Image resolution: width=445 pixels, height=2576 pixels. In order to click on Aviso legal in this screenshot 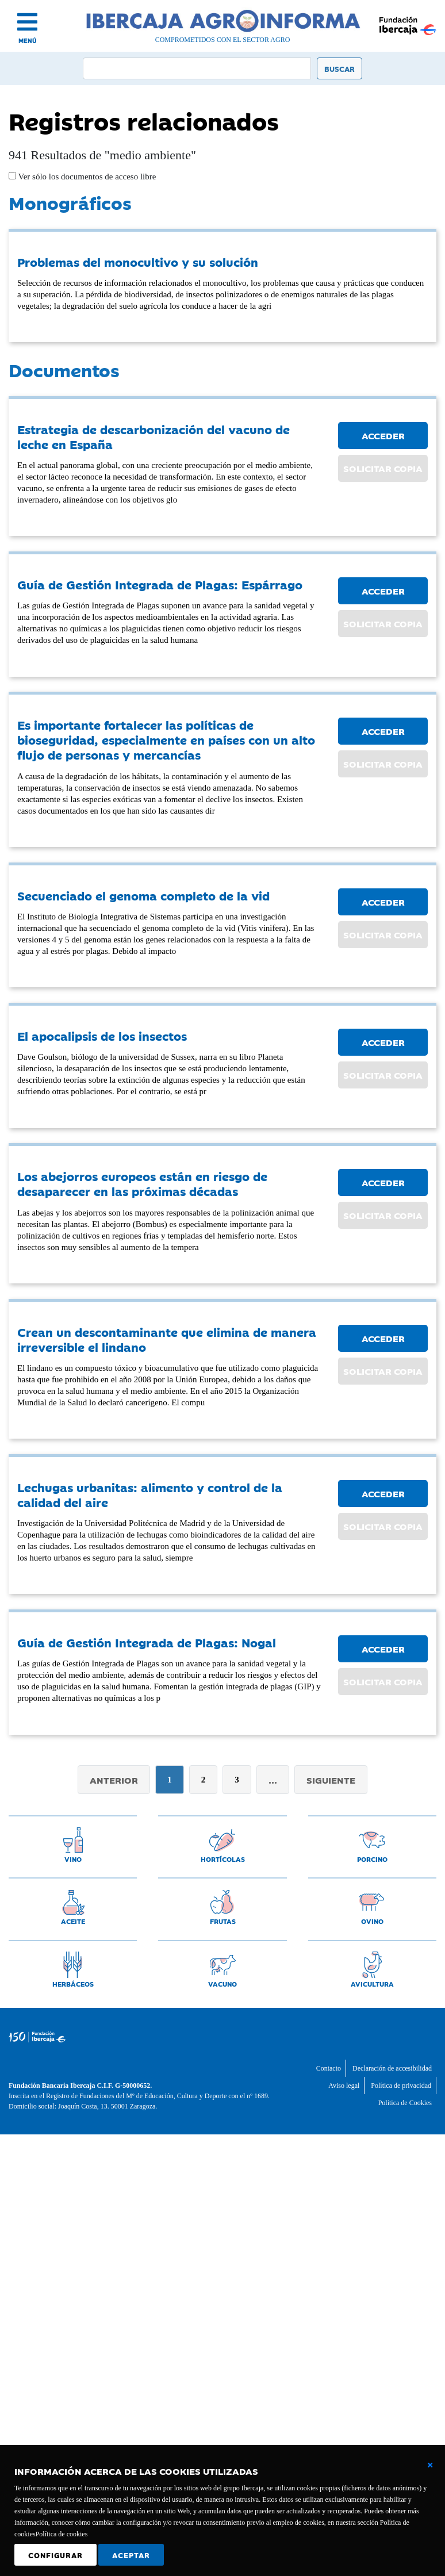, I will do `click(343, 2086)`.